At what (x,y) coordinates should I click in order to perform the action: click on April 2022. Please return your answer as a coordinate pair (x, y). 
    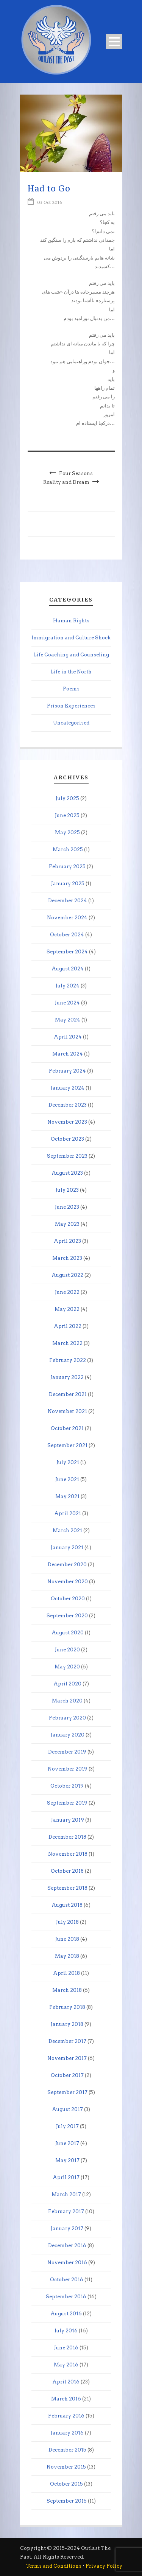
    Looking at the image, I should click on (67, 1326).